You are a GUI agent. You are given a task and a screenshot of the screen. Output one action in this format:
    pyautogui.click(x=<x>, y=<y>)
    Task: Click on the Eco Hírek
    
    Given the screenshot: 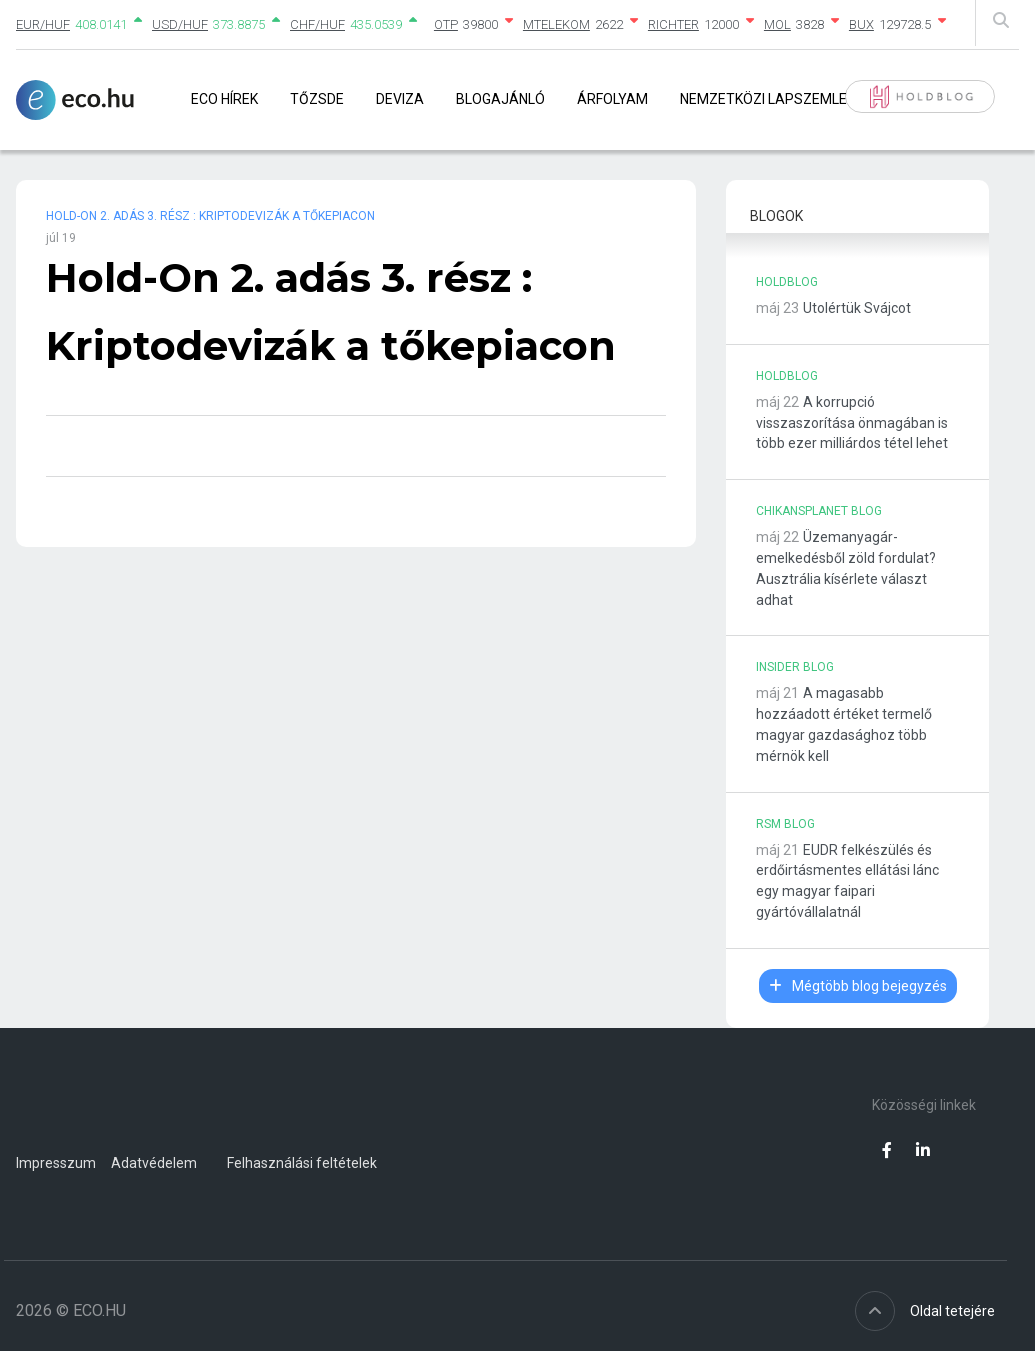 What is the action you would take?
    pyautogui.click(x=224, y=99)
    